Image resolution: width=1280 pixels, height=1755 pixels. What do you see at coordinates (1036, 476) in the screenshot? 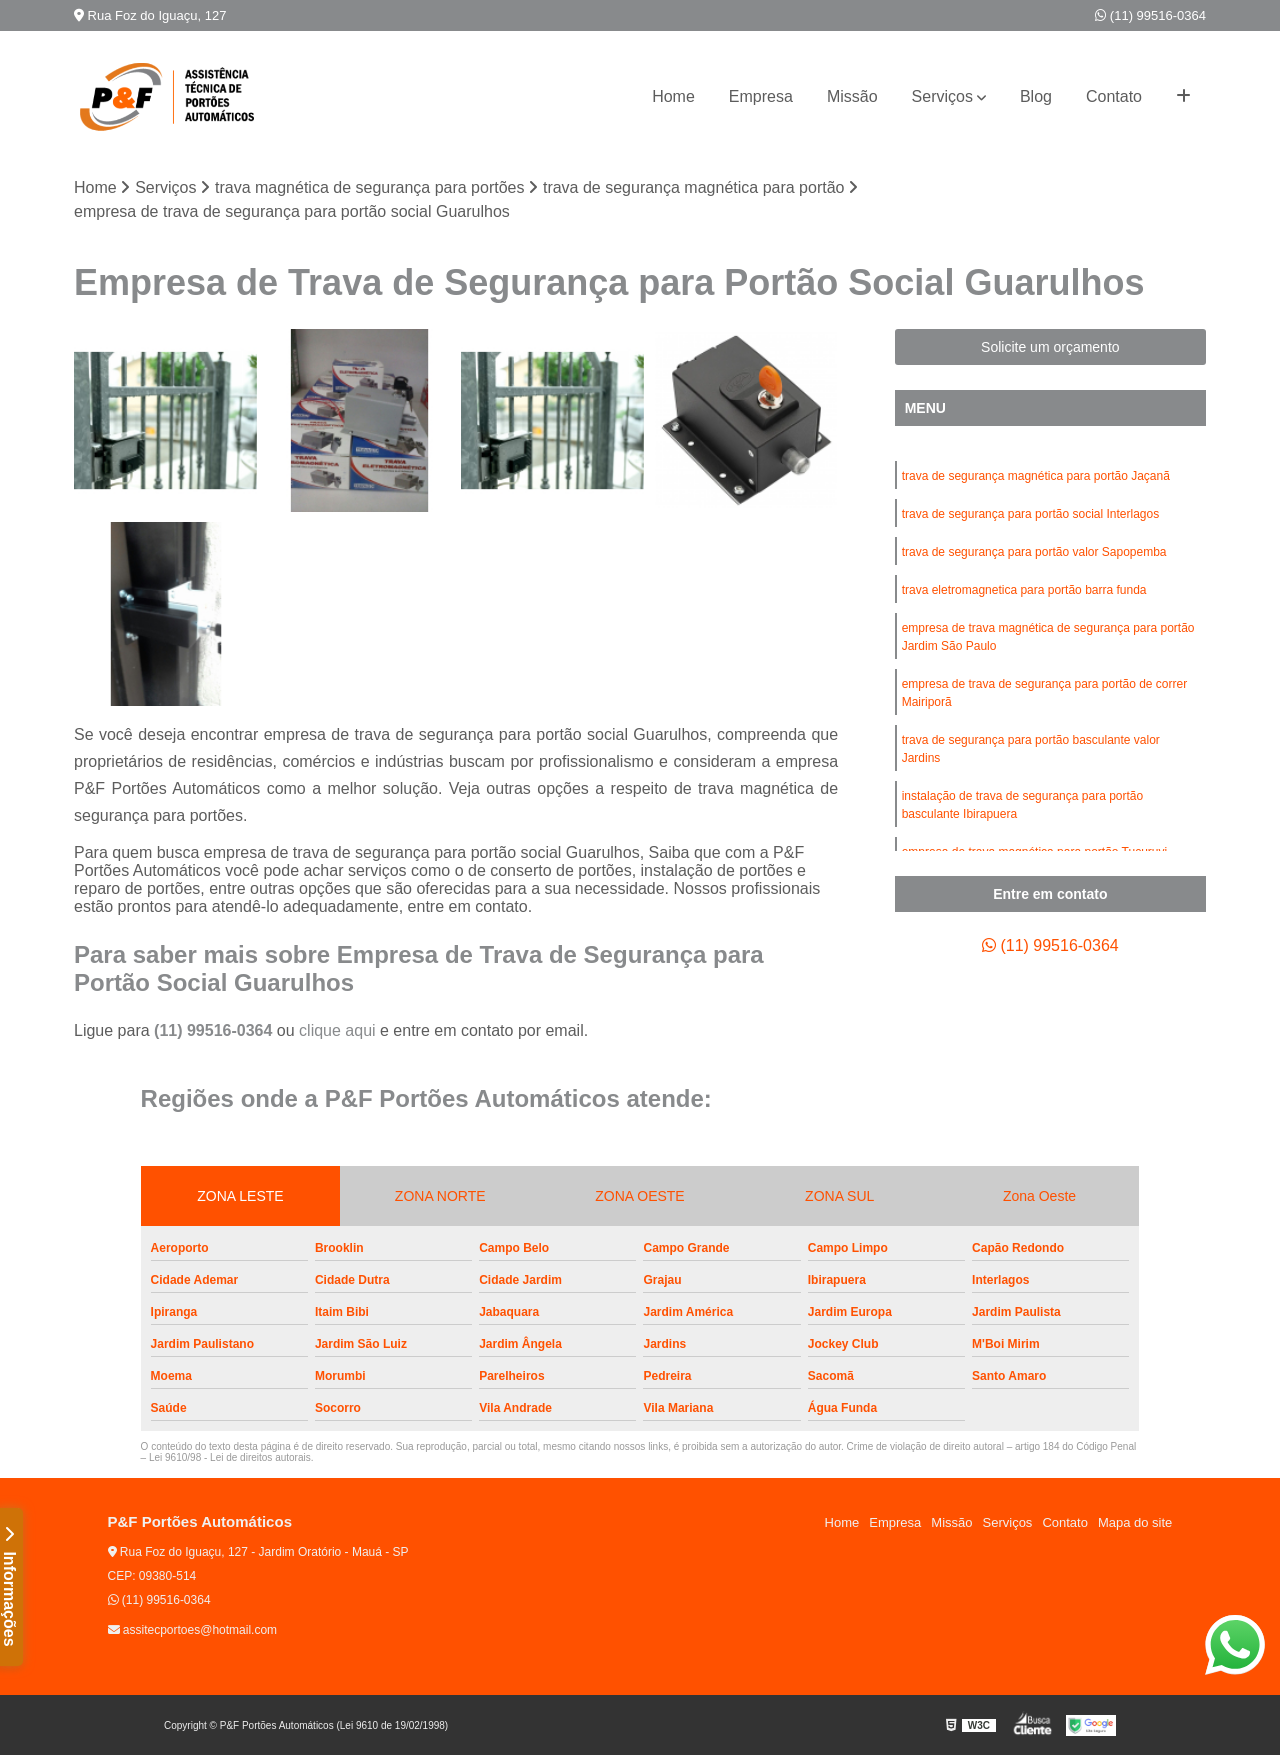
I see `trava de segurança magnética para portão Jaçanã` at bounding box center [1036, 476].